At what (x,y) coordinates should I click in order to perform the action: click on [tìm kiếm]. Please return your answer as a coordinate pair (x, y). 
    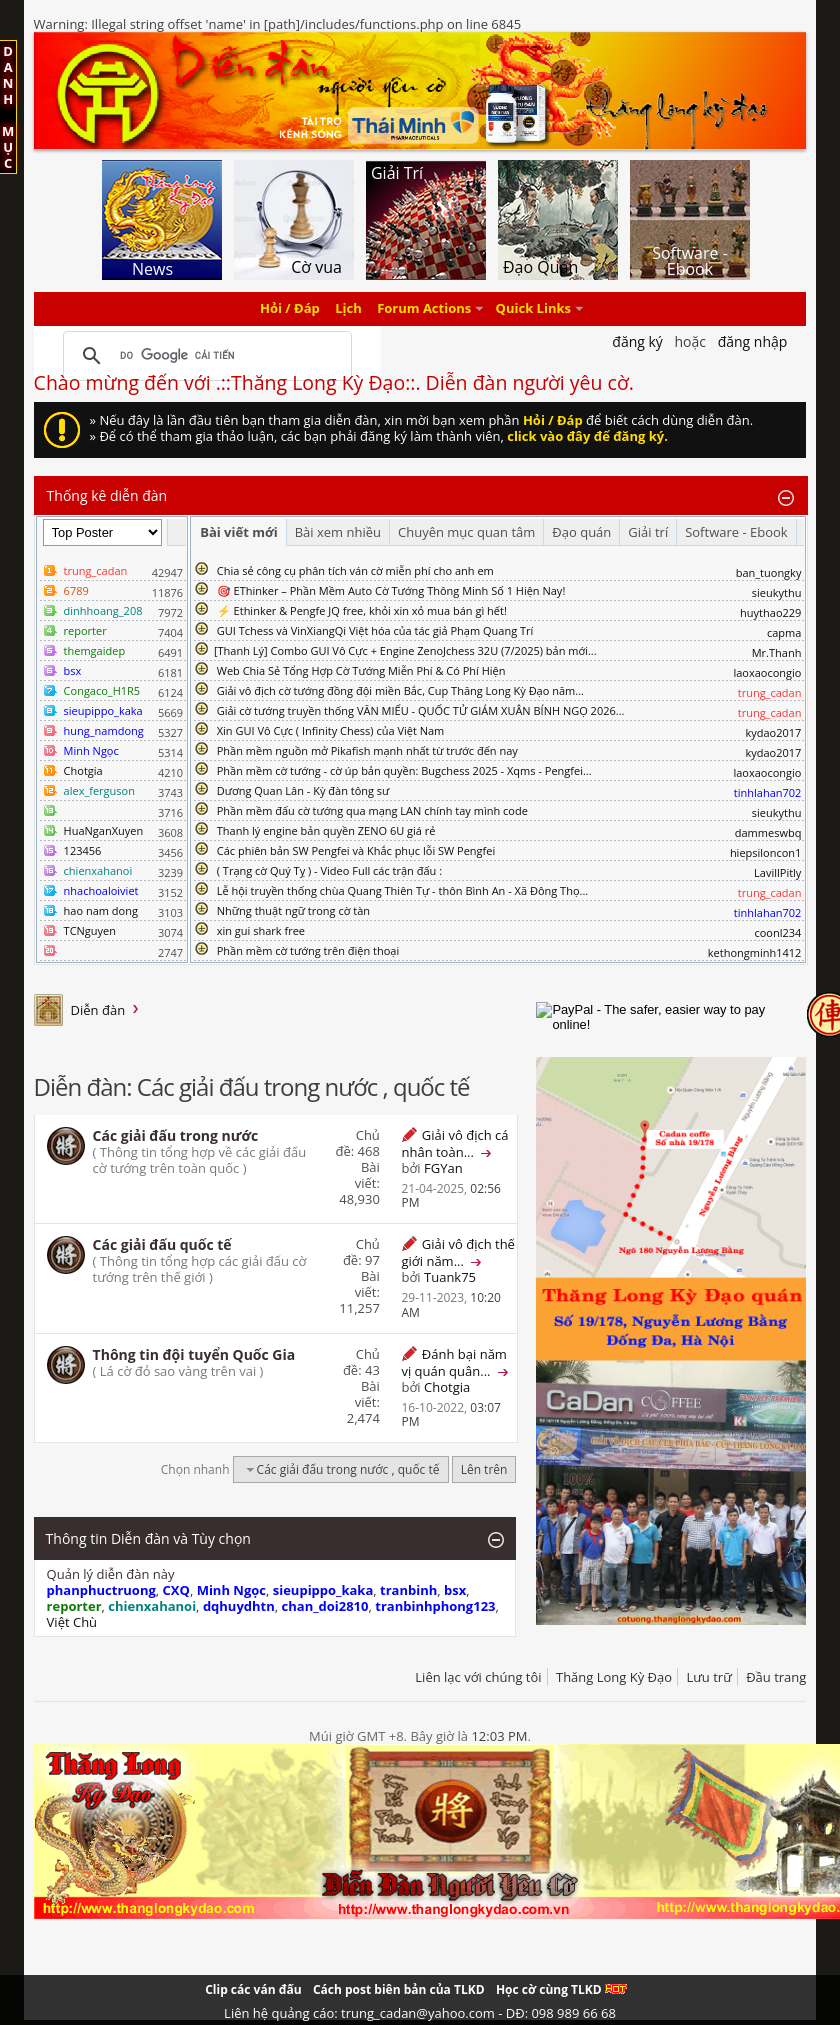
    Looking at the image, I should click on (205, 356).